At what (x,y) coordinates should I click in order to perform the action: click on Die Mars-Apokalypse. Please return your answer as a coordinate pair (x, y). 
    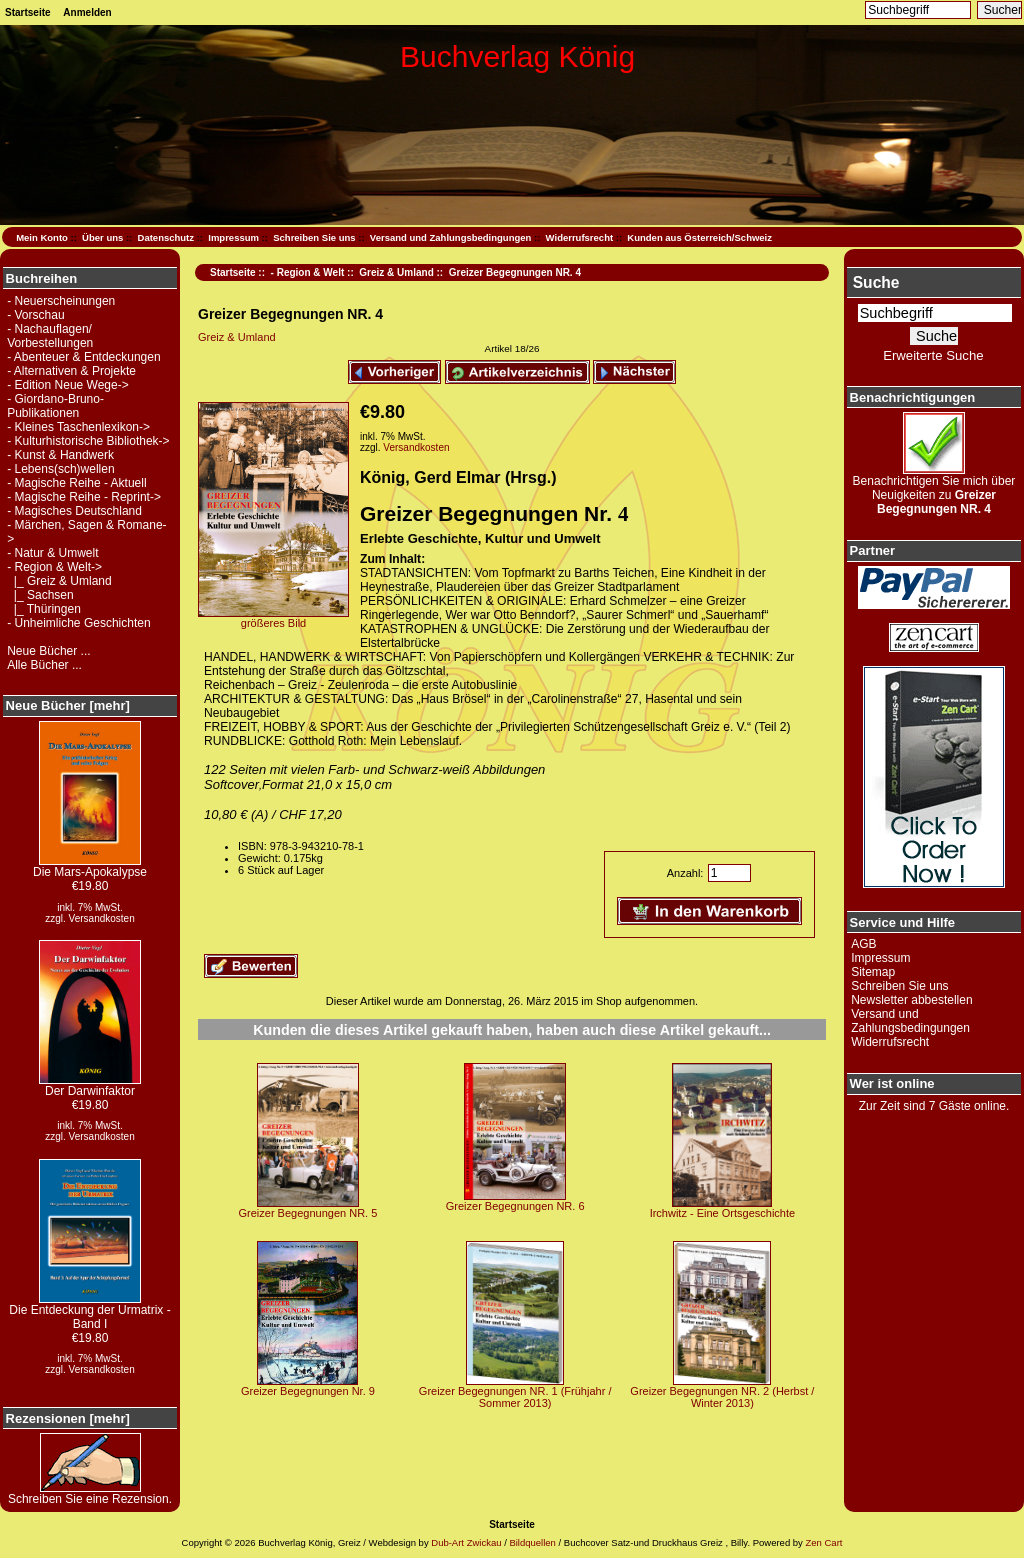
    Looking at the image, I should click on (90, 866).